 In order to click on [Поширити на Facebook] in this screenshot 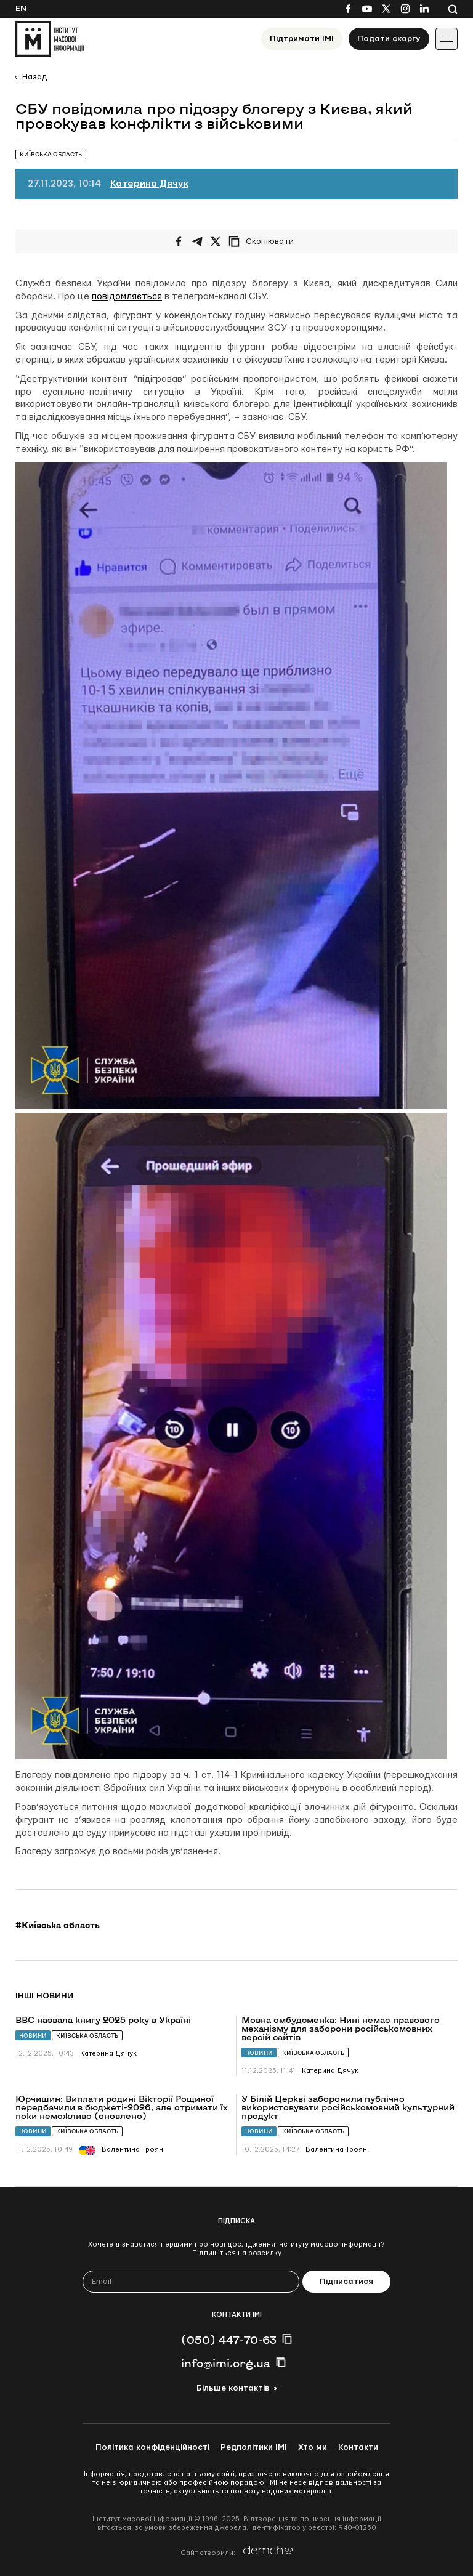, I will do `click(178, 241)`.